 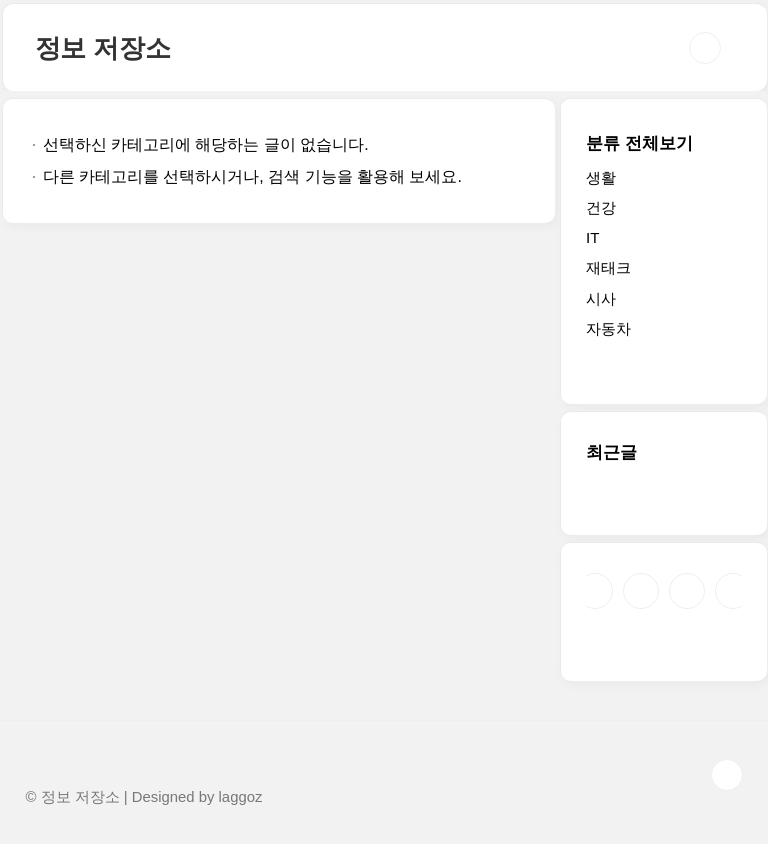 I want to click on 분류 전체보기, so click(x=639, y=143).